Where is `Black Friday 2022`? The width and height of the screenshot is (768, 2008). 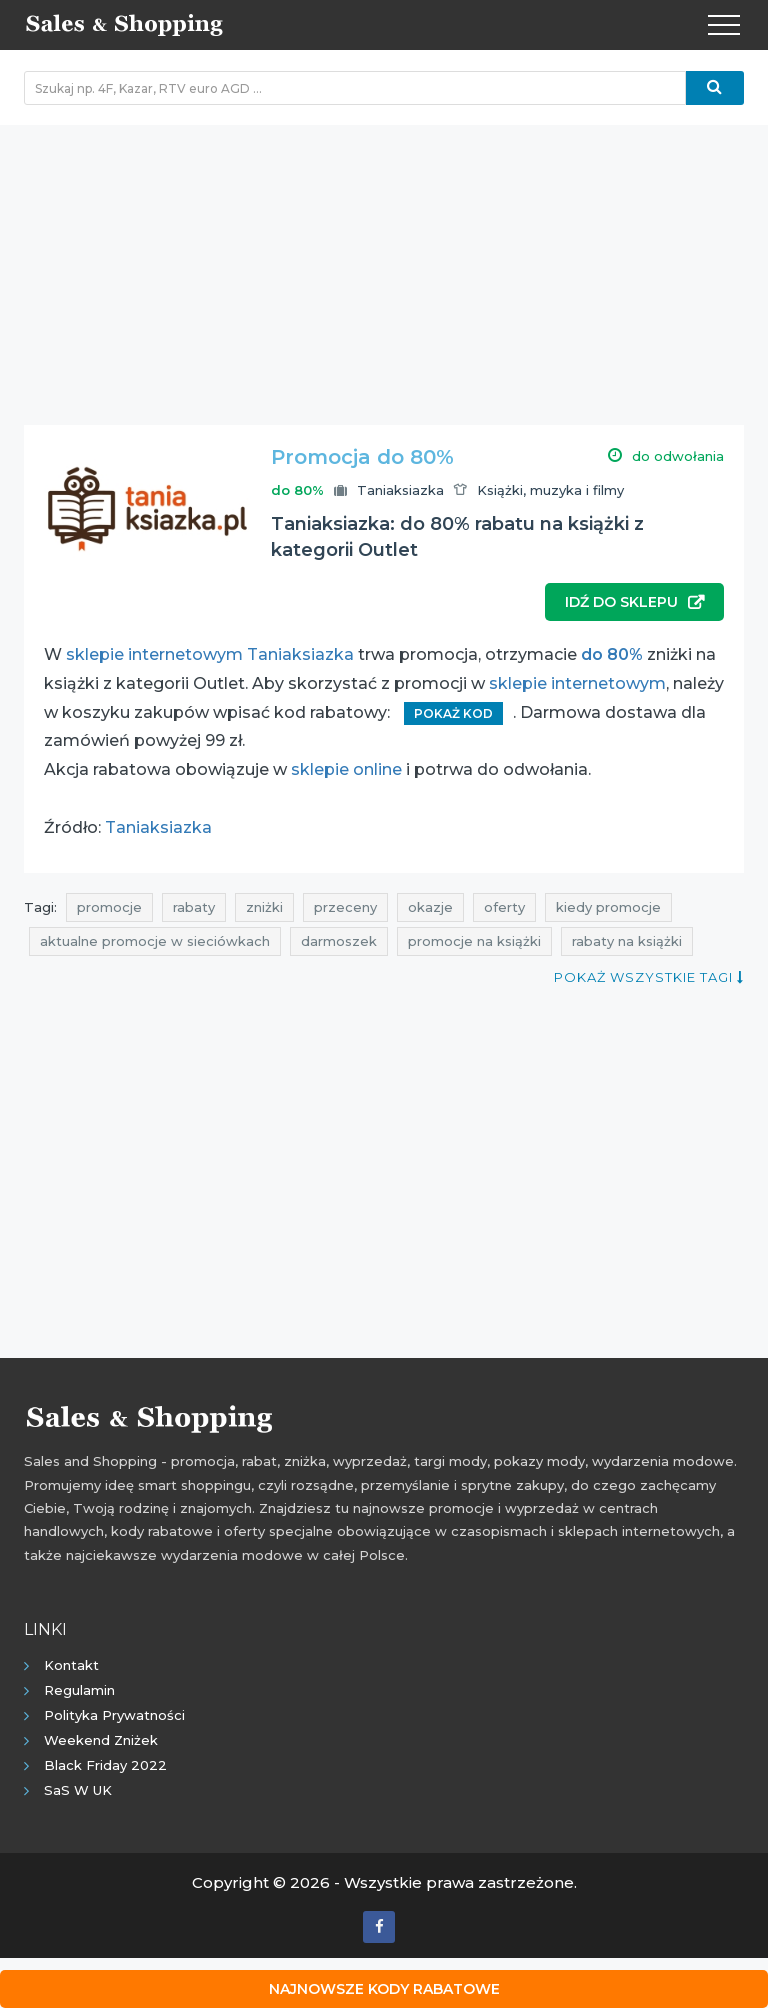
Black Friday 2022 is located at coordinates (105, 1765).